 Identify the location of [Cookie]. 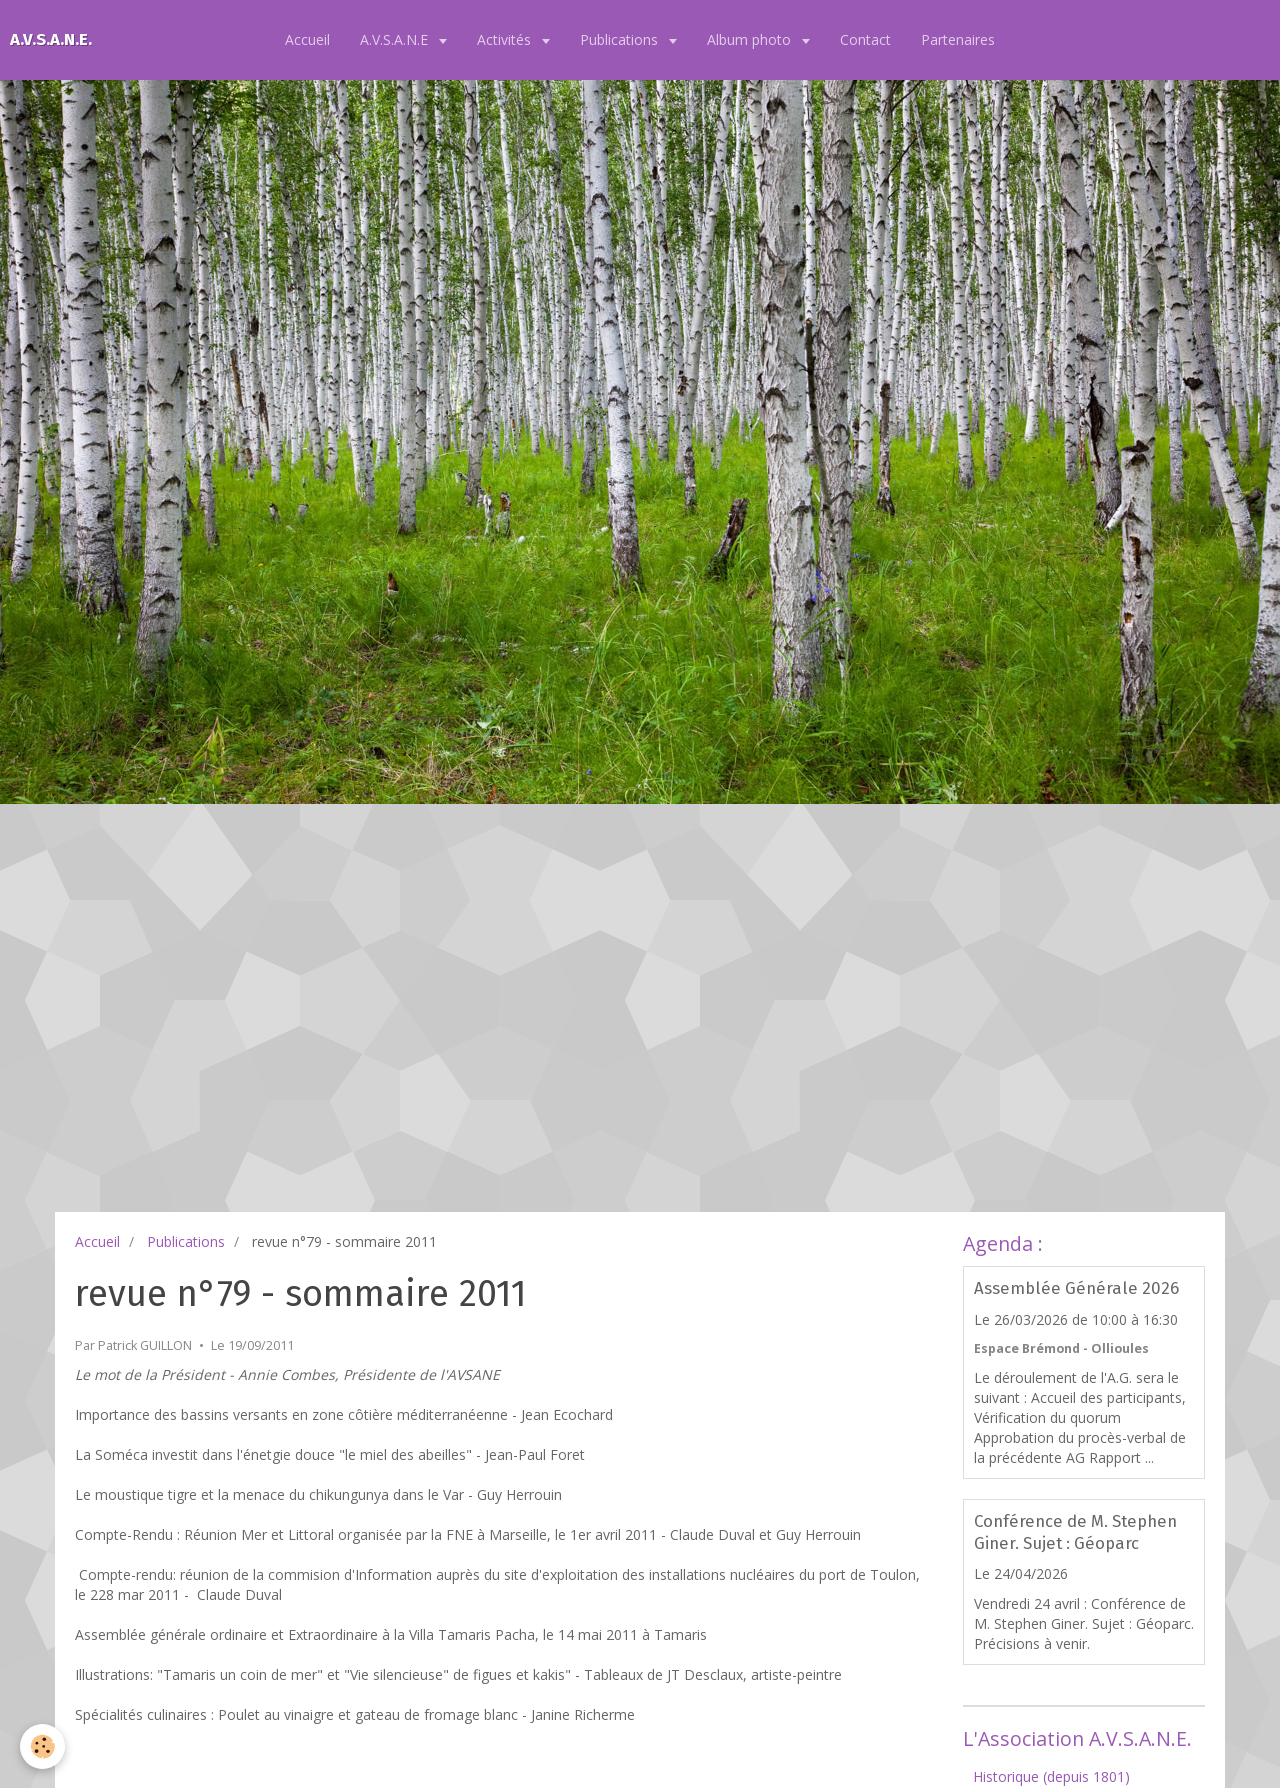
(42, 1746).